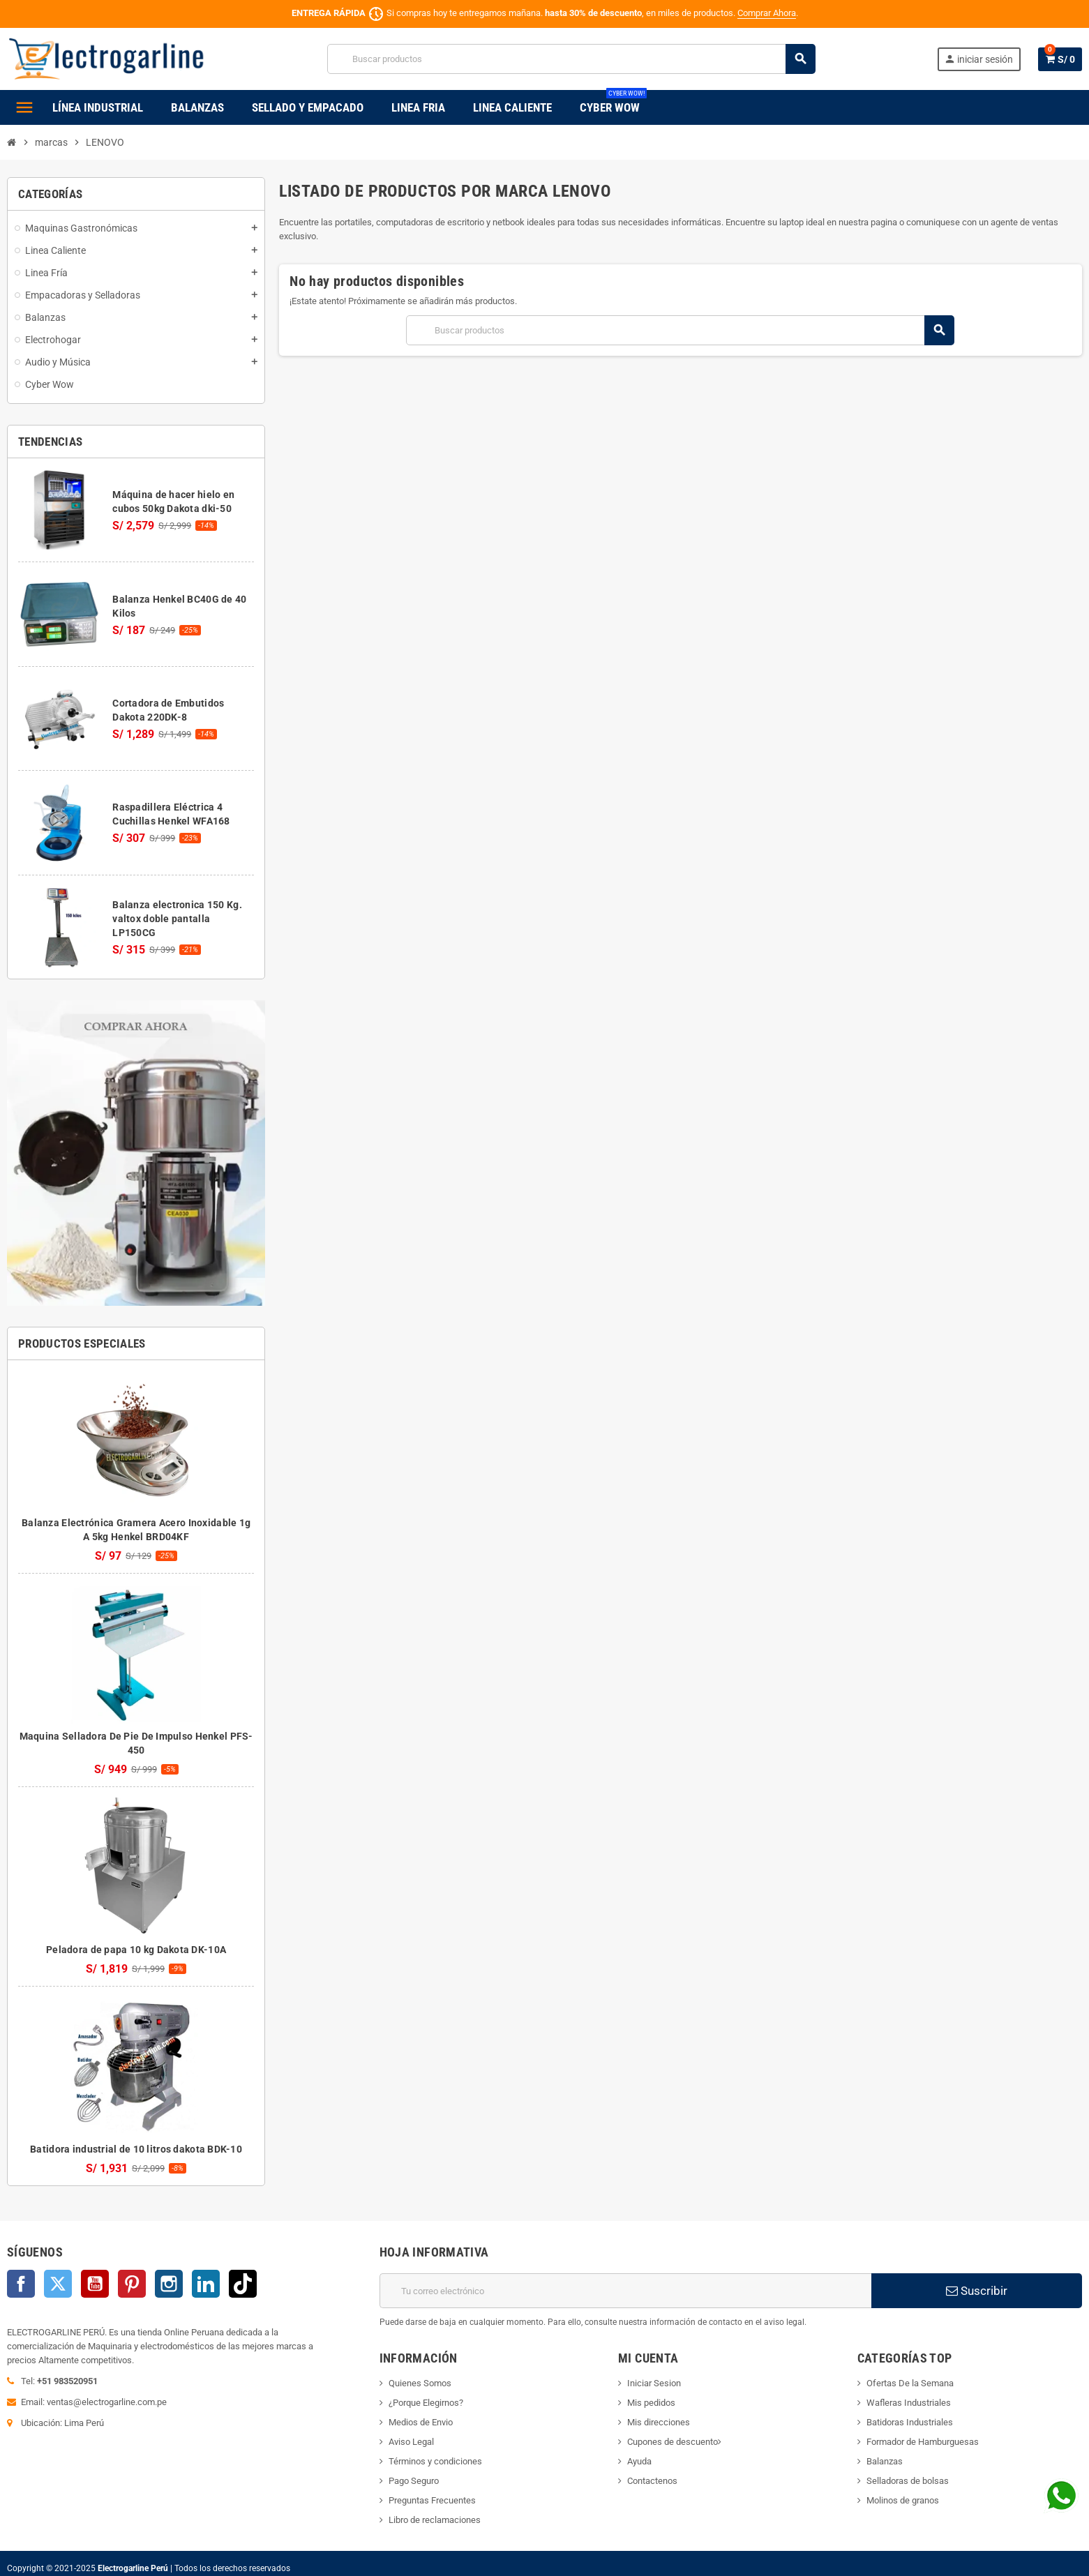 Image resolution: width=1089 pixels, height=2576 pixels. I want to click on YouTube, so click(95, 2284).